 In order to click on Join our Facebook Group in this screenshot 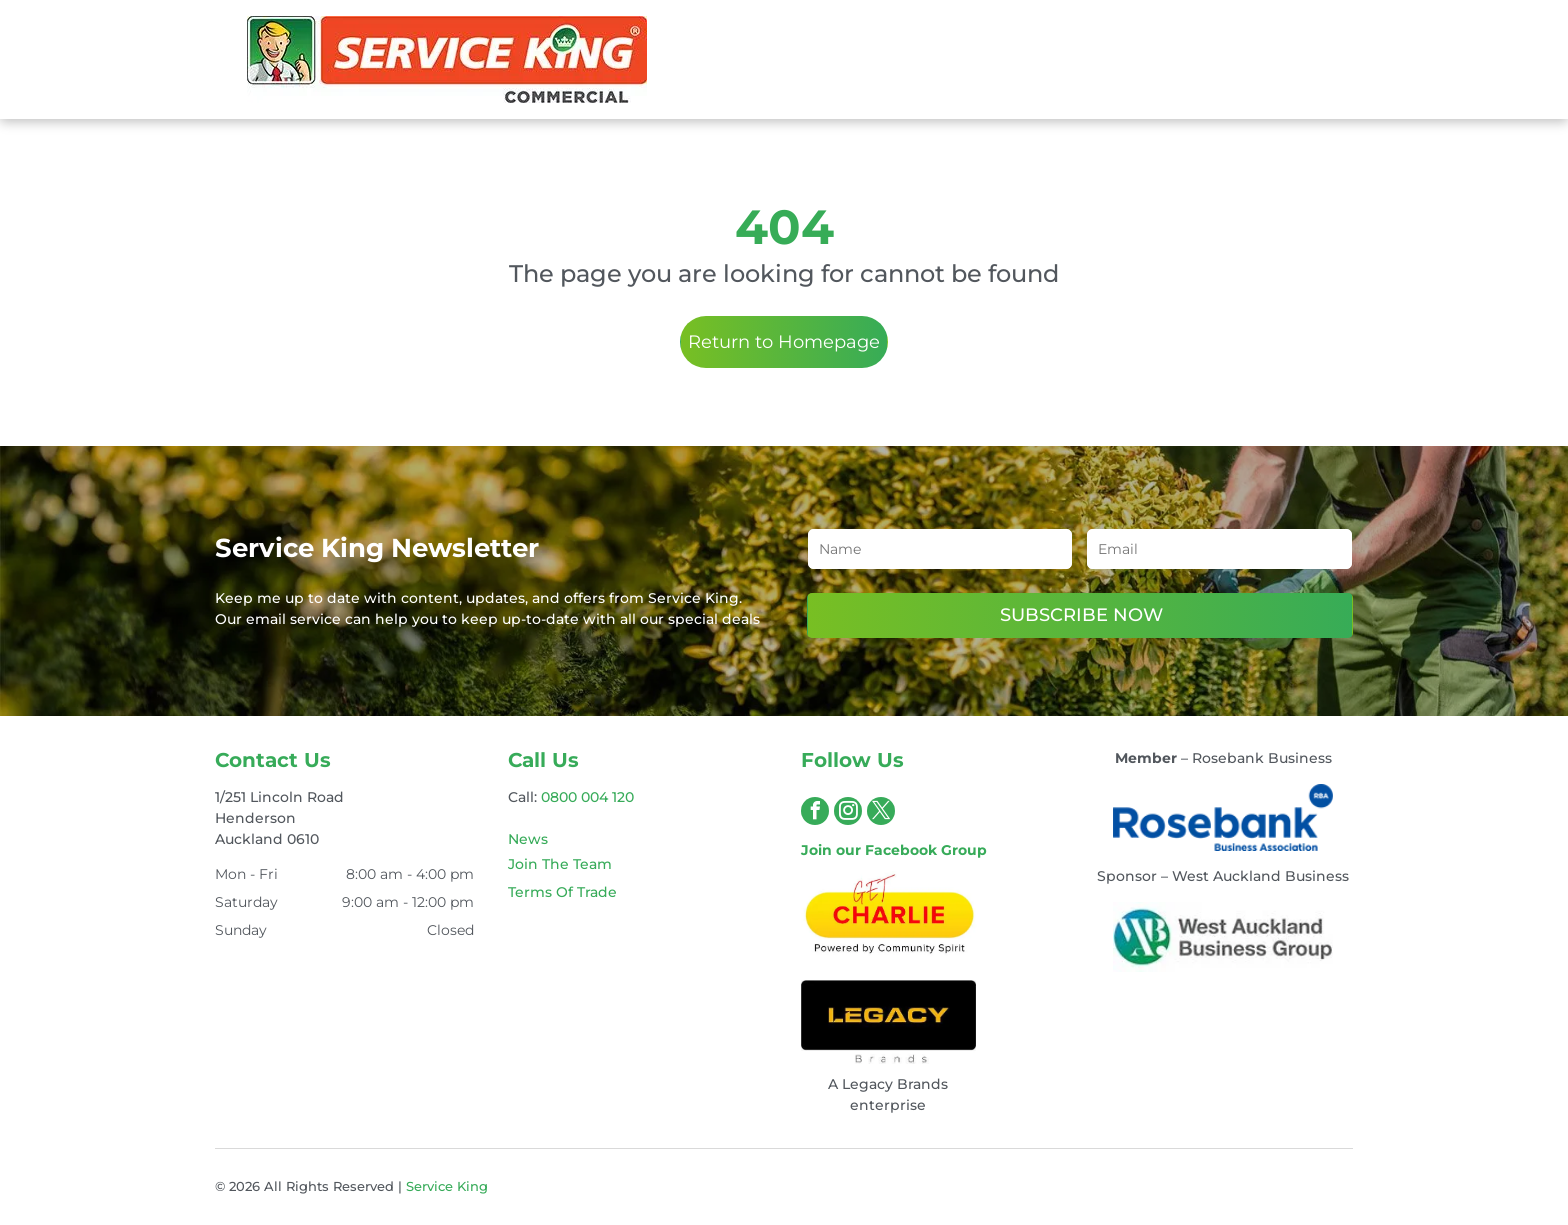, I will do `click(894, 850)`.